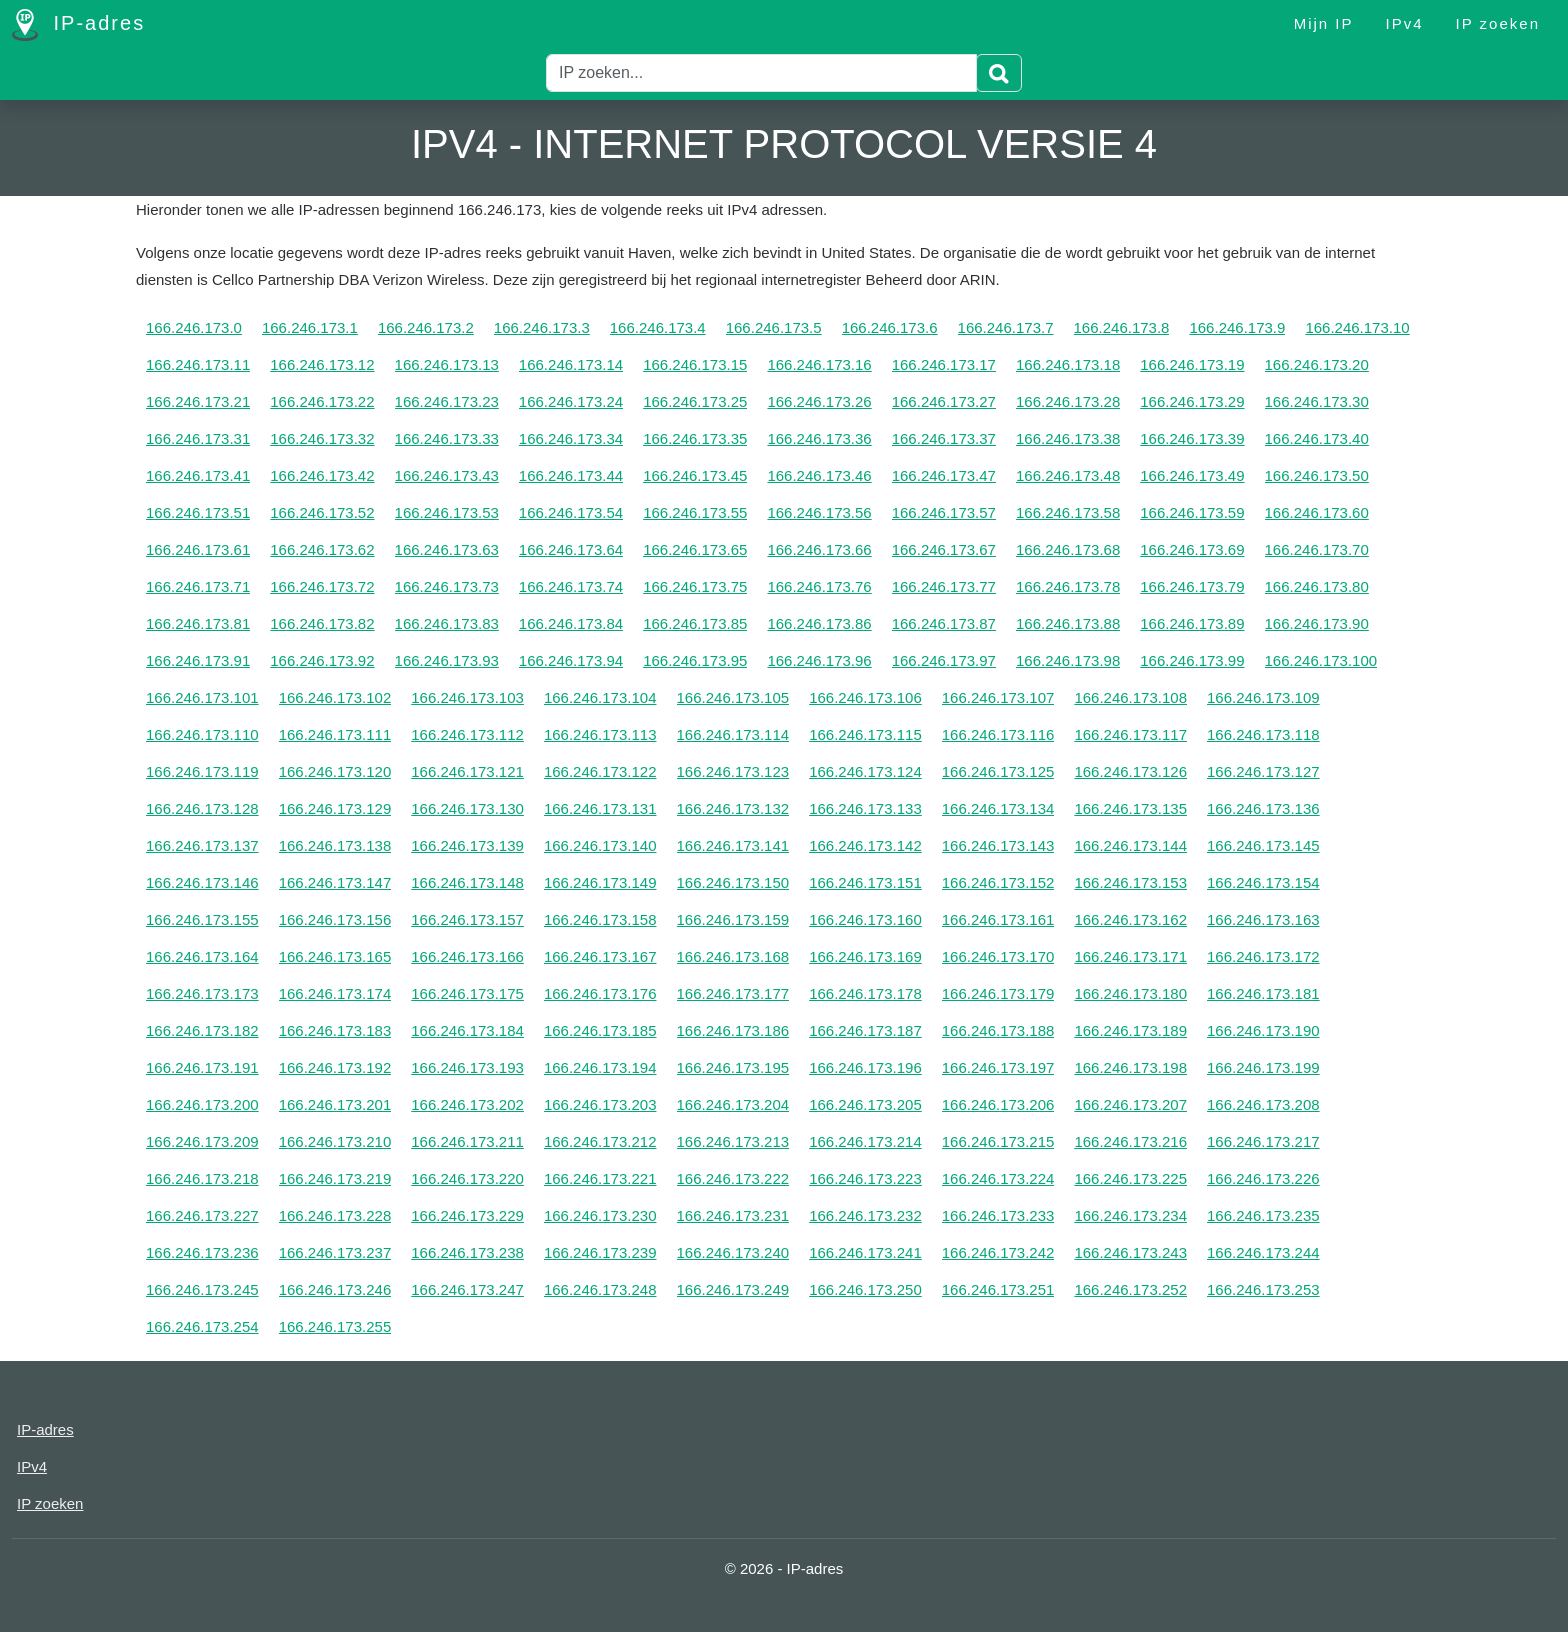  Describe the element at coordinates (335, 771) in the screenshot. I see `166.246.173.120` at that location.